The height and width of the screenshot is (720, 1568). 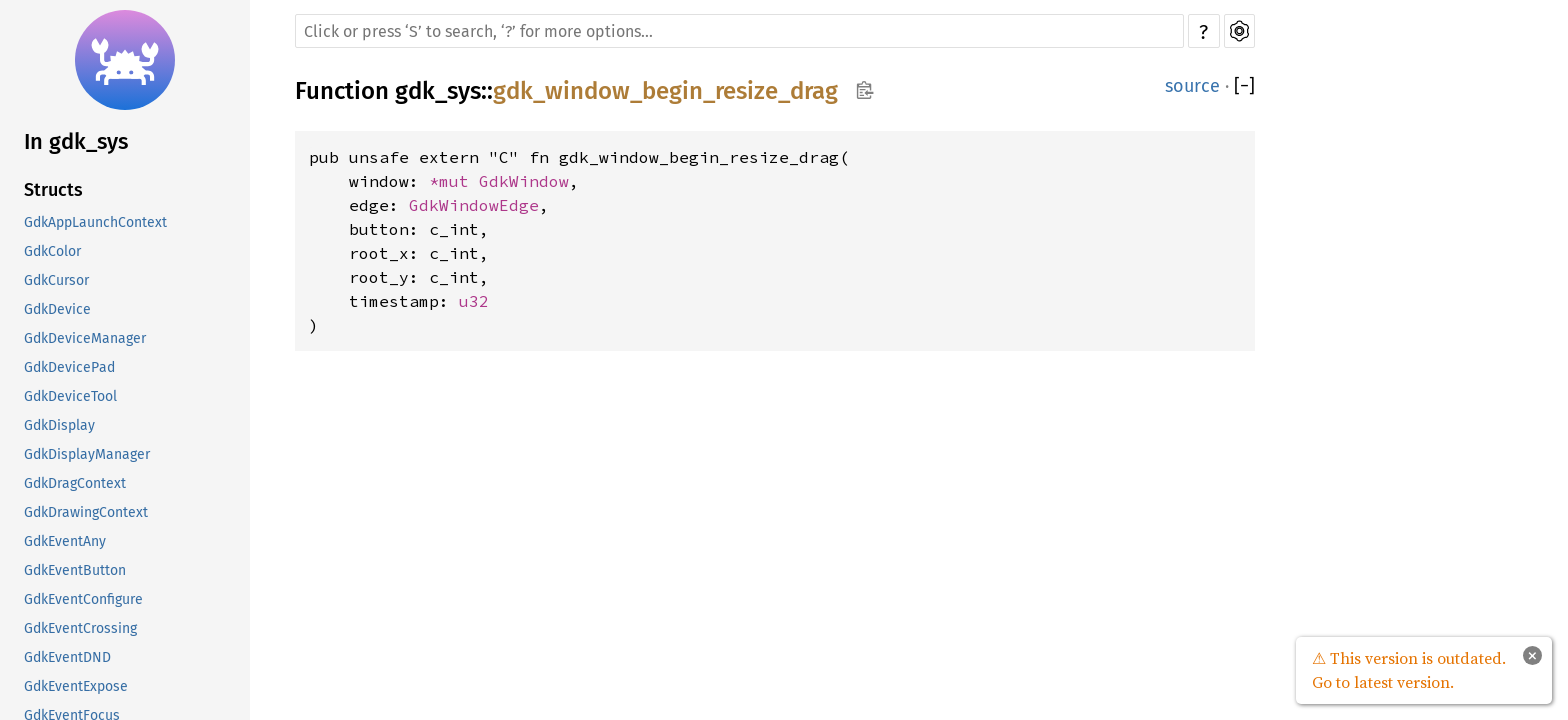 What do you see at coordinates (454, 181) in the screenshot?
I see `*mut` at bounding box center [454, 181].